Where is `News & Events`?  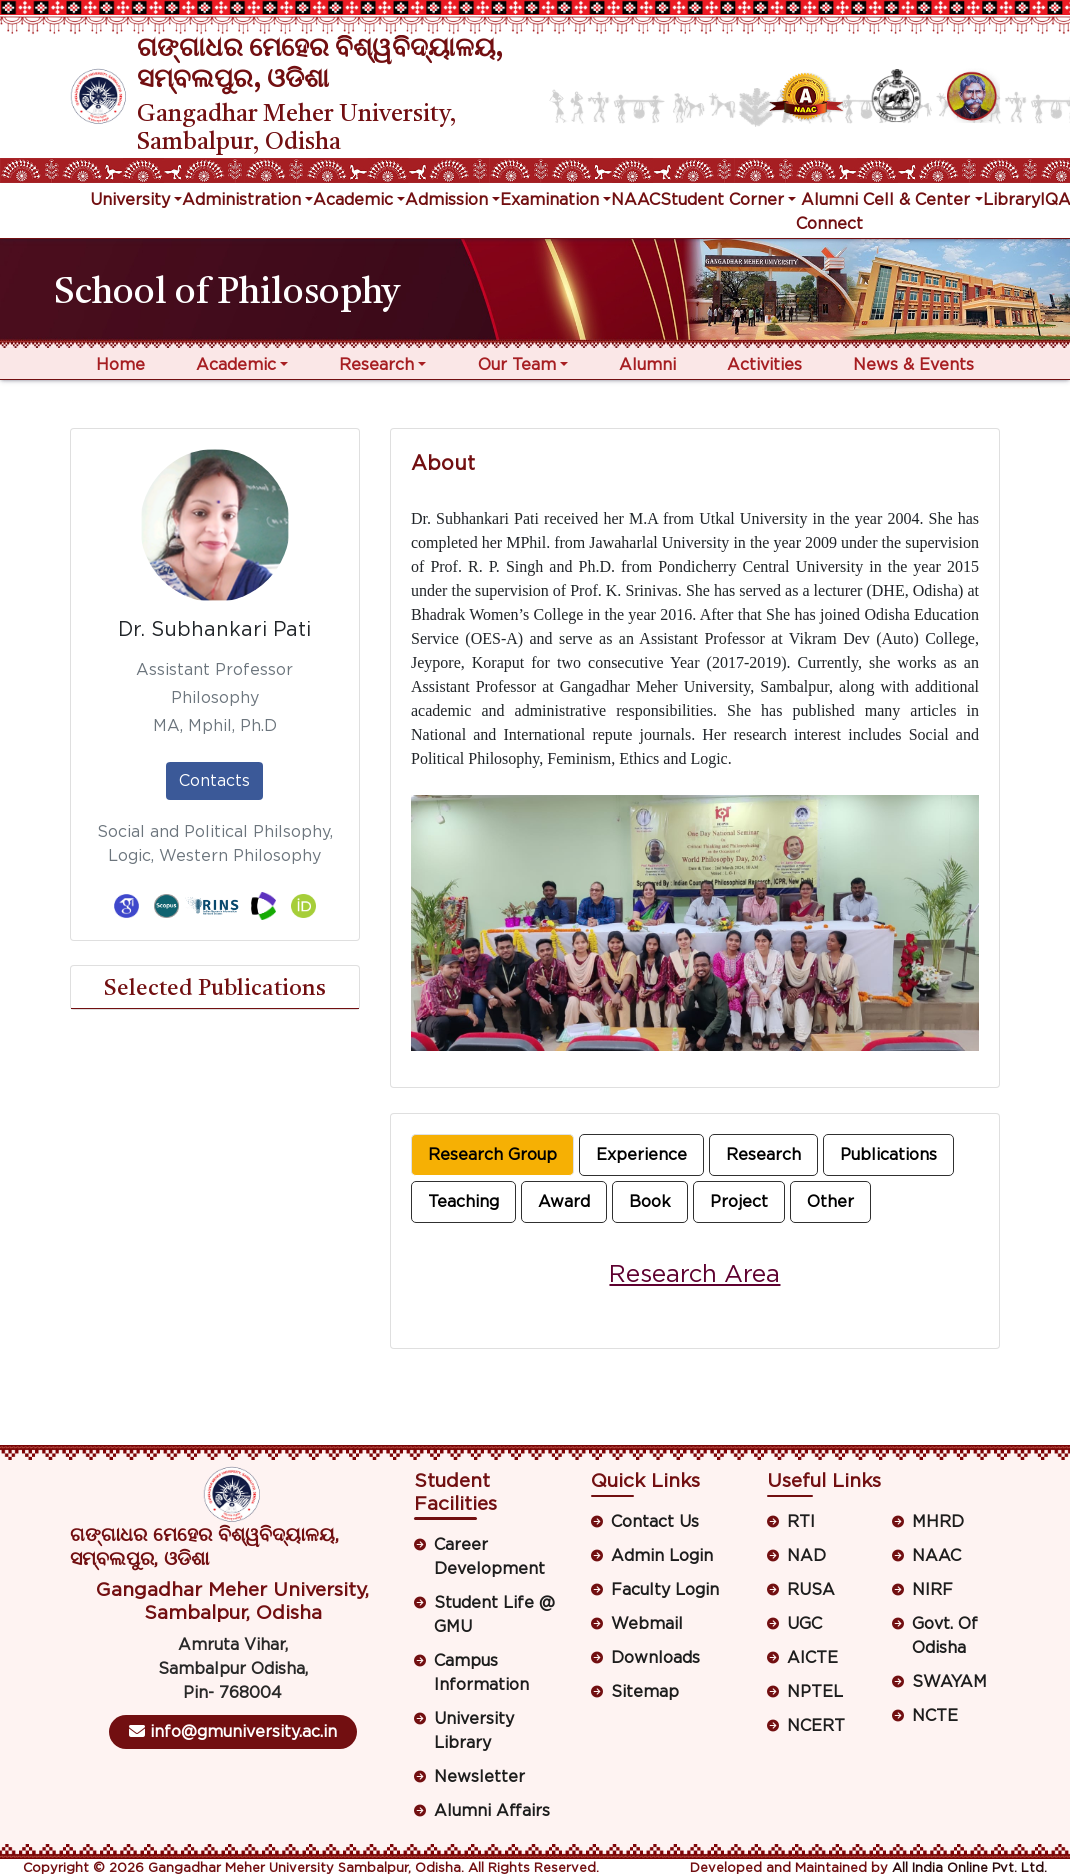
News & Events is located at coordinates (913, 365).